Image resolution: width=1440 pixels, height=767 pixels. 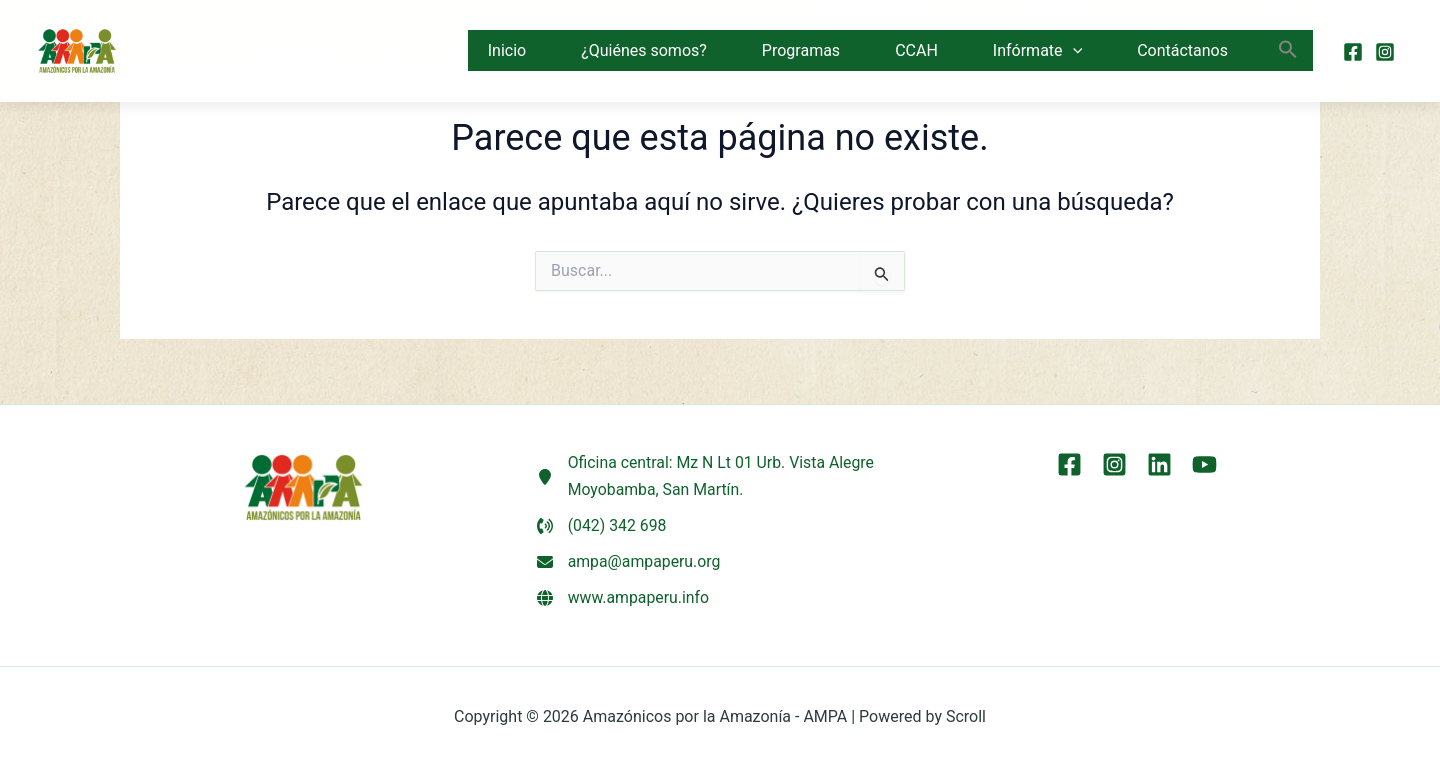 I want to click on [LinkEdin], so click(x=1159, y=462).